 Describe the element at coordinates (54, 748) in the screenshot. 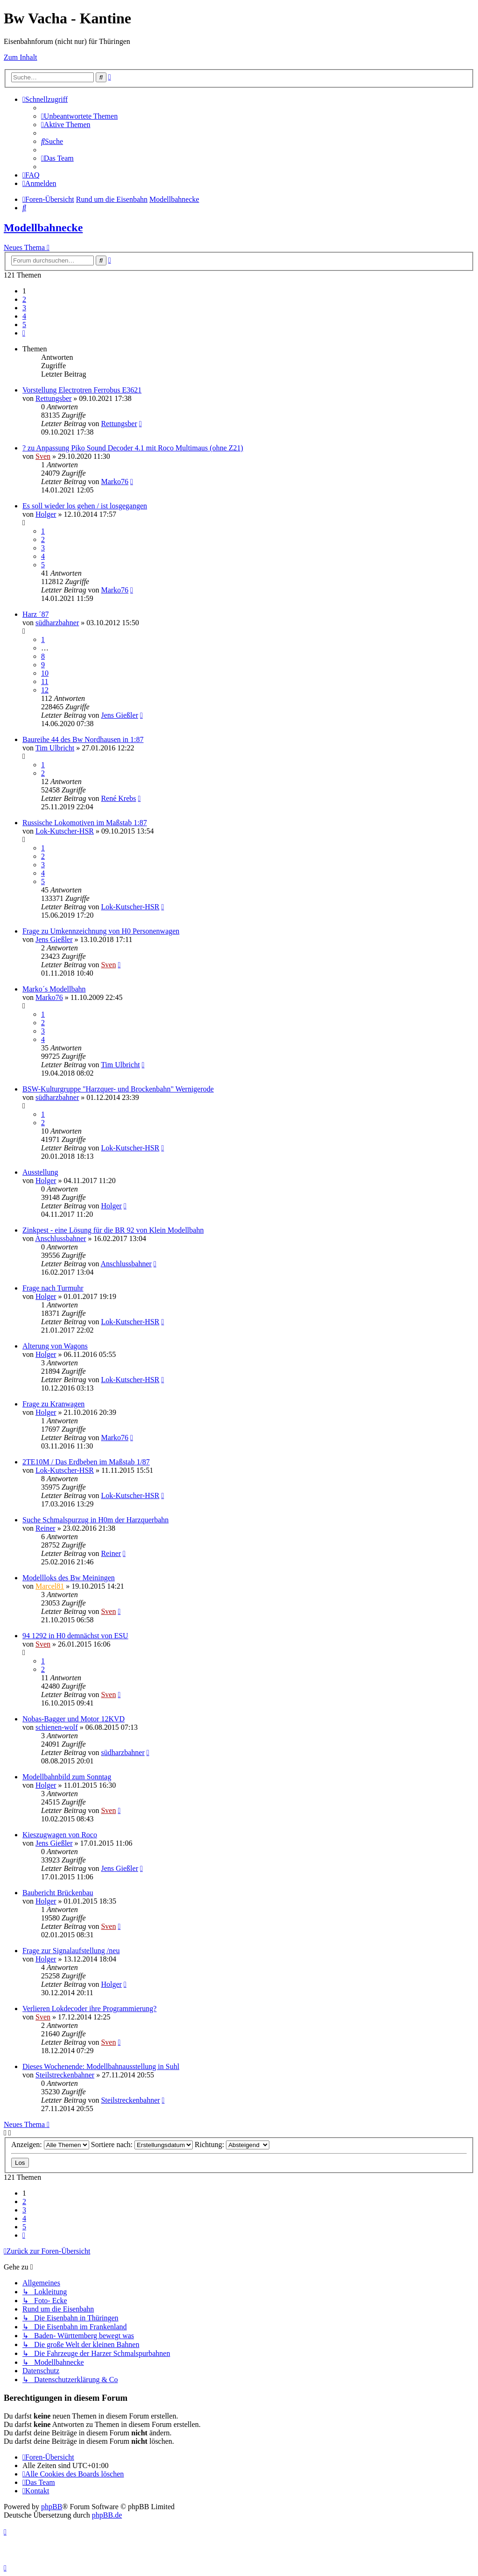

I see `Tim Ulbricht` at that location.